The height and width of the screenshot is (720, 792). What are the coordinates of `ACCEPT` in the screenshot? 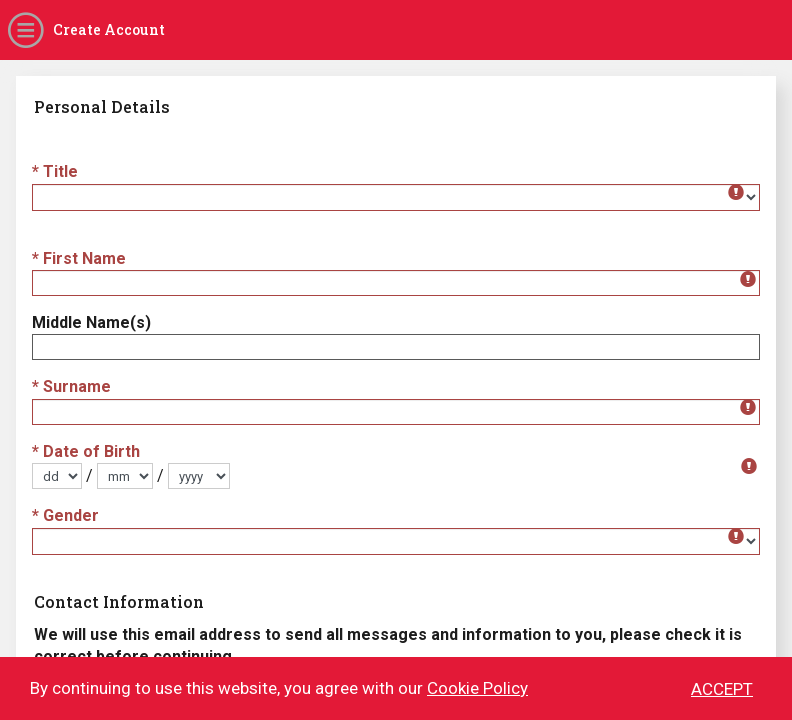 It's located at (722, 691).